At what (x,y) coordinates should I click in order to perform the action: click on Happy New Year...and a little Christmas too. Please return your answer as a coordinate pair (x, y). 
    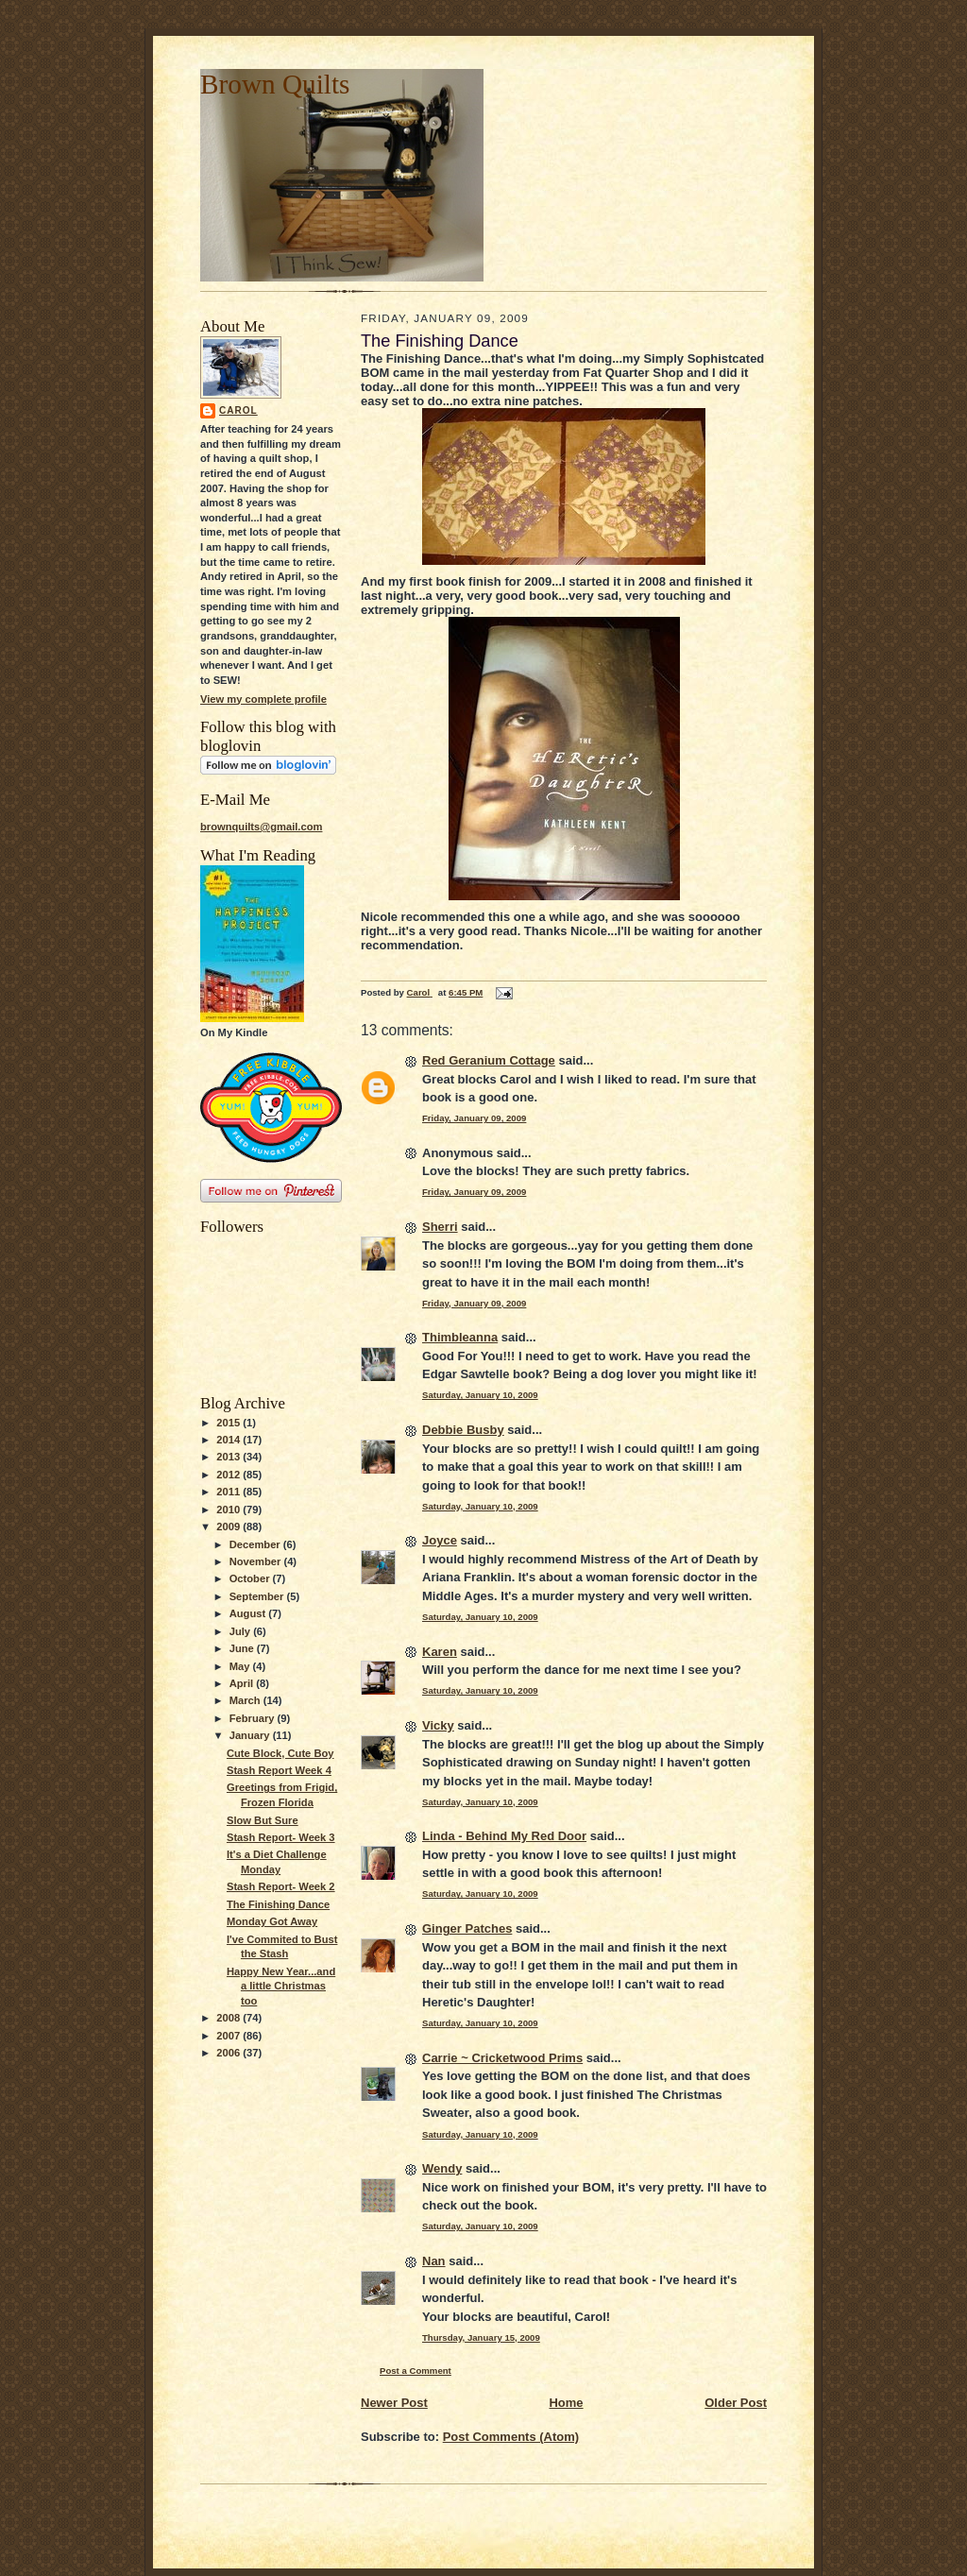
    Looking at the image, I should click on (281, 1986).